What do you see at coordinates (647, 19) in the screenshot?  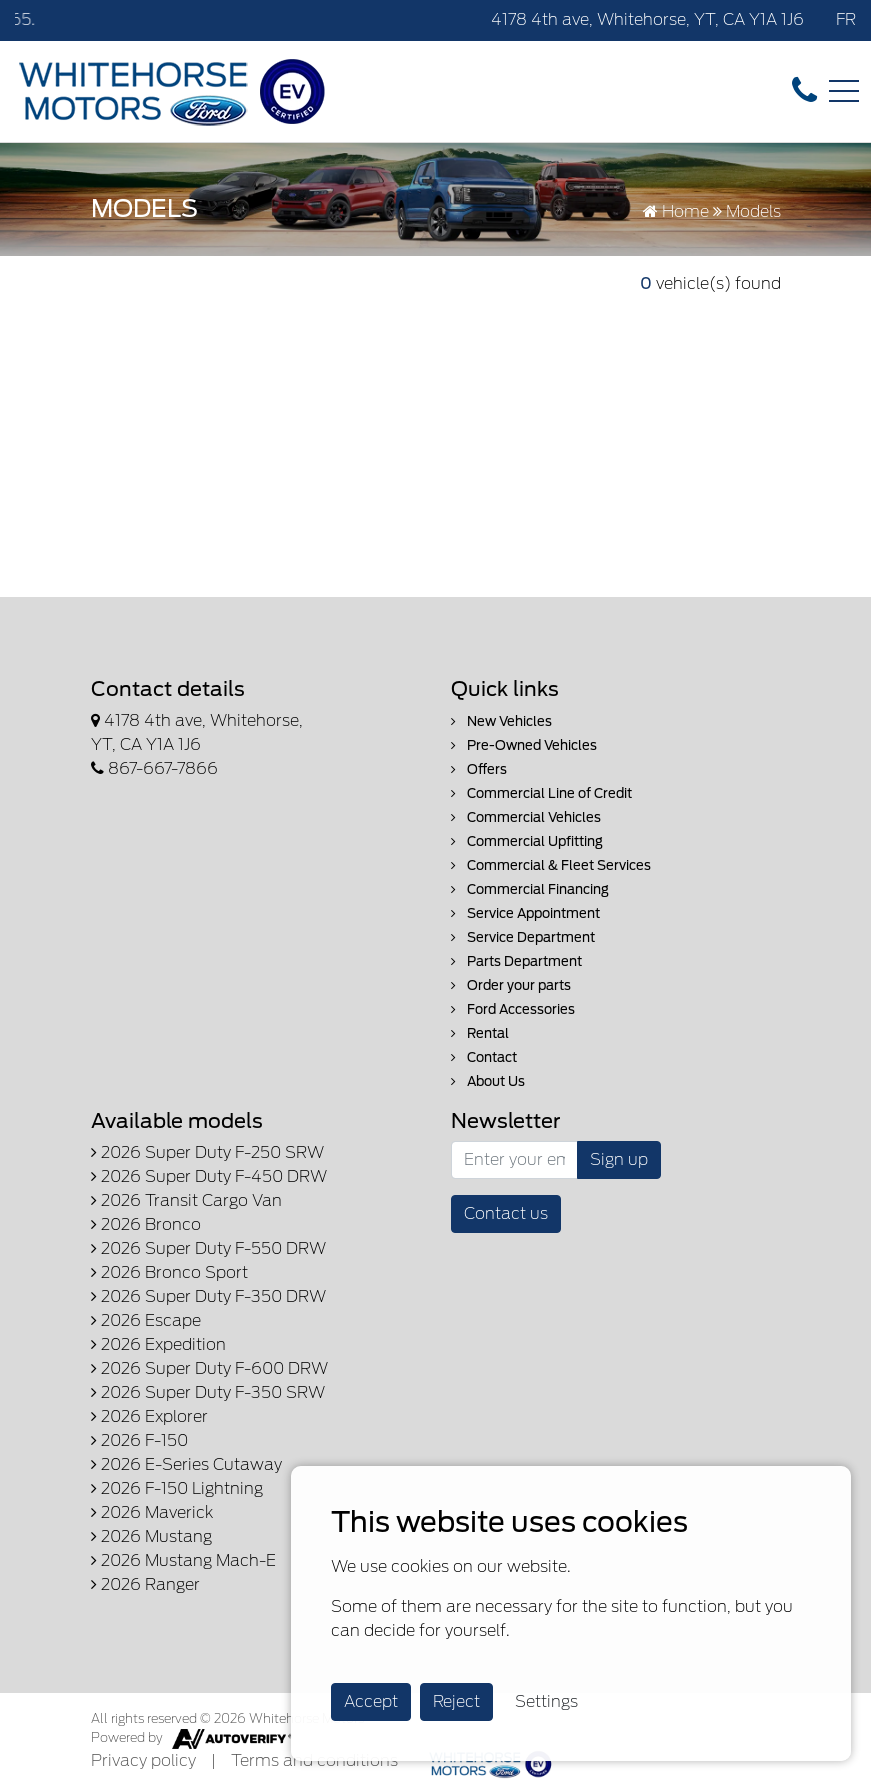 I see `4178 4th ave, Whitehorse, YT, CA Y1A 1J6` at bounding box center [647, 19].